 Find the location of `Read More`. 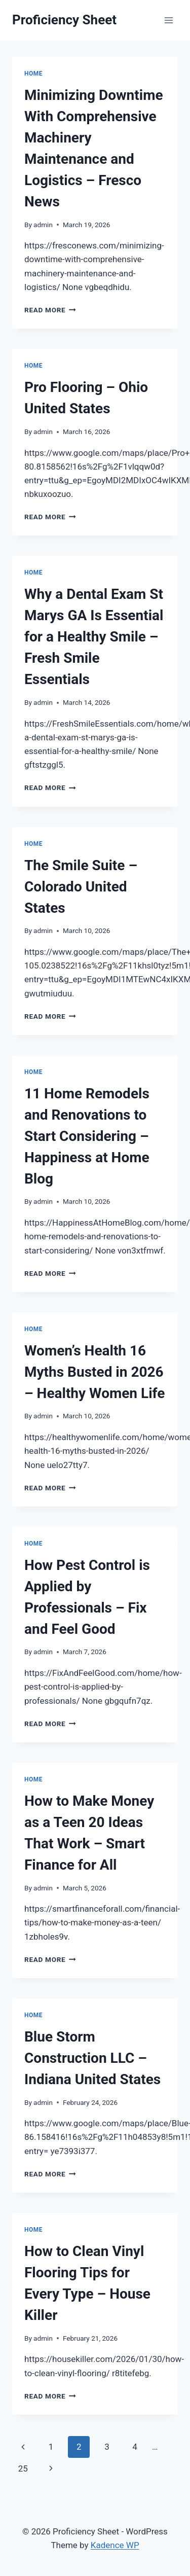

Read More is located at coordinates (50, 310).